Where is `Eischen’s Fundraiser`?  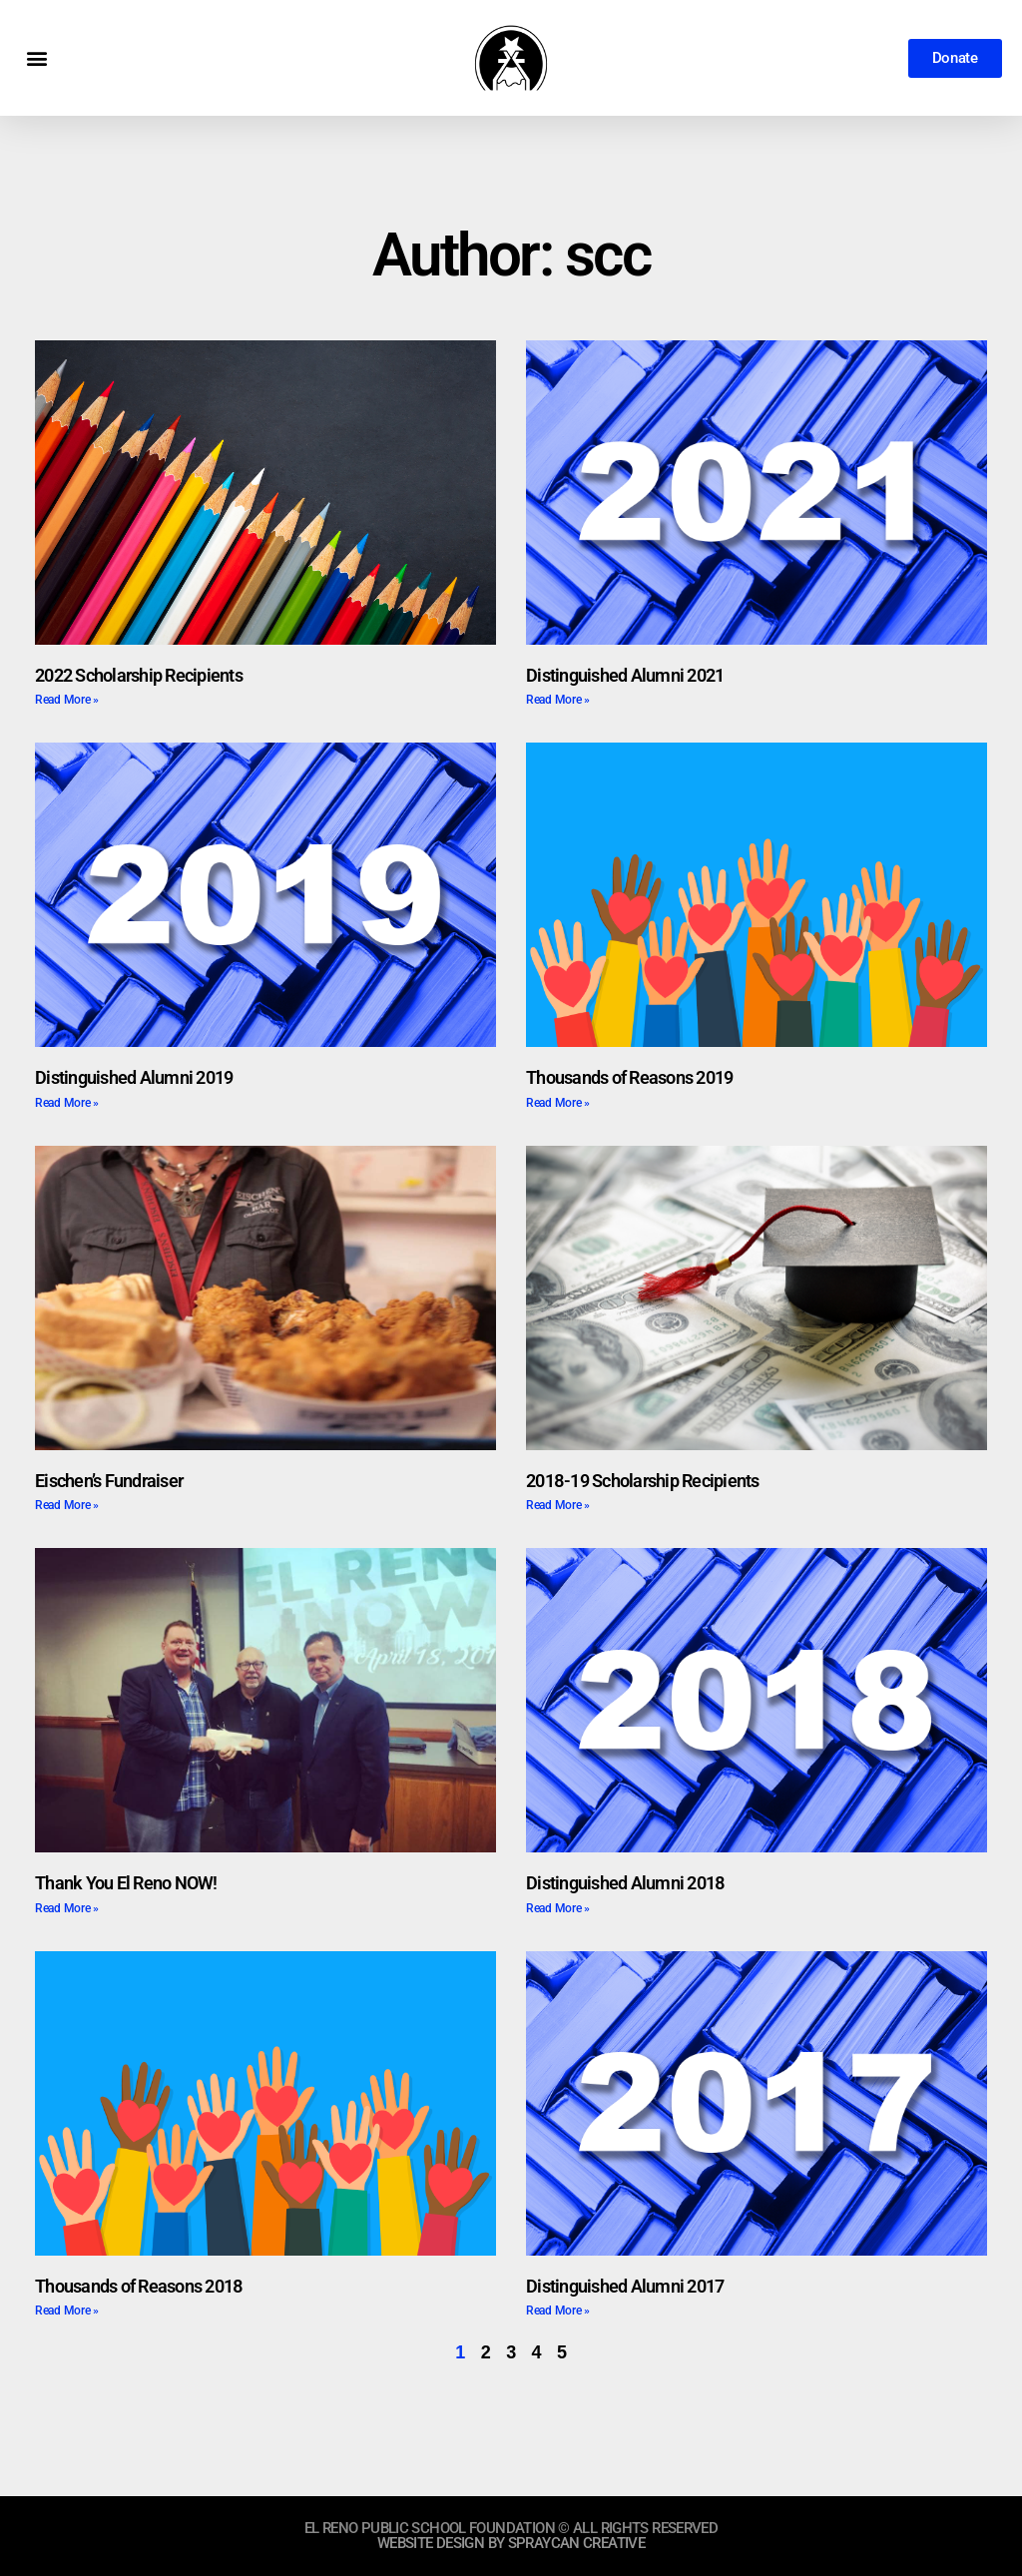 Eischen’s Fundraiser is located at coordinates (109, 1480).